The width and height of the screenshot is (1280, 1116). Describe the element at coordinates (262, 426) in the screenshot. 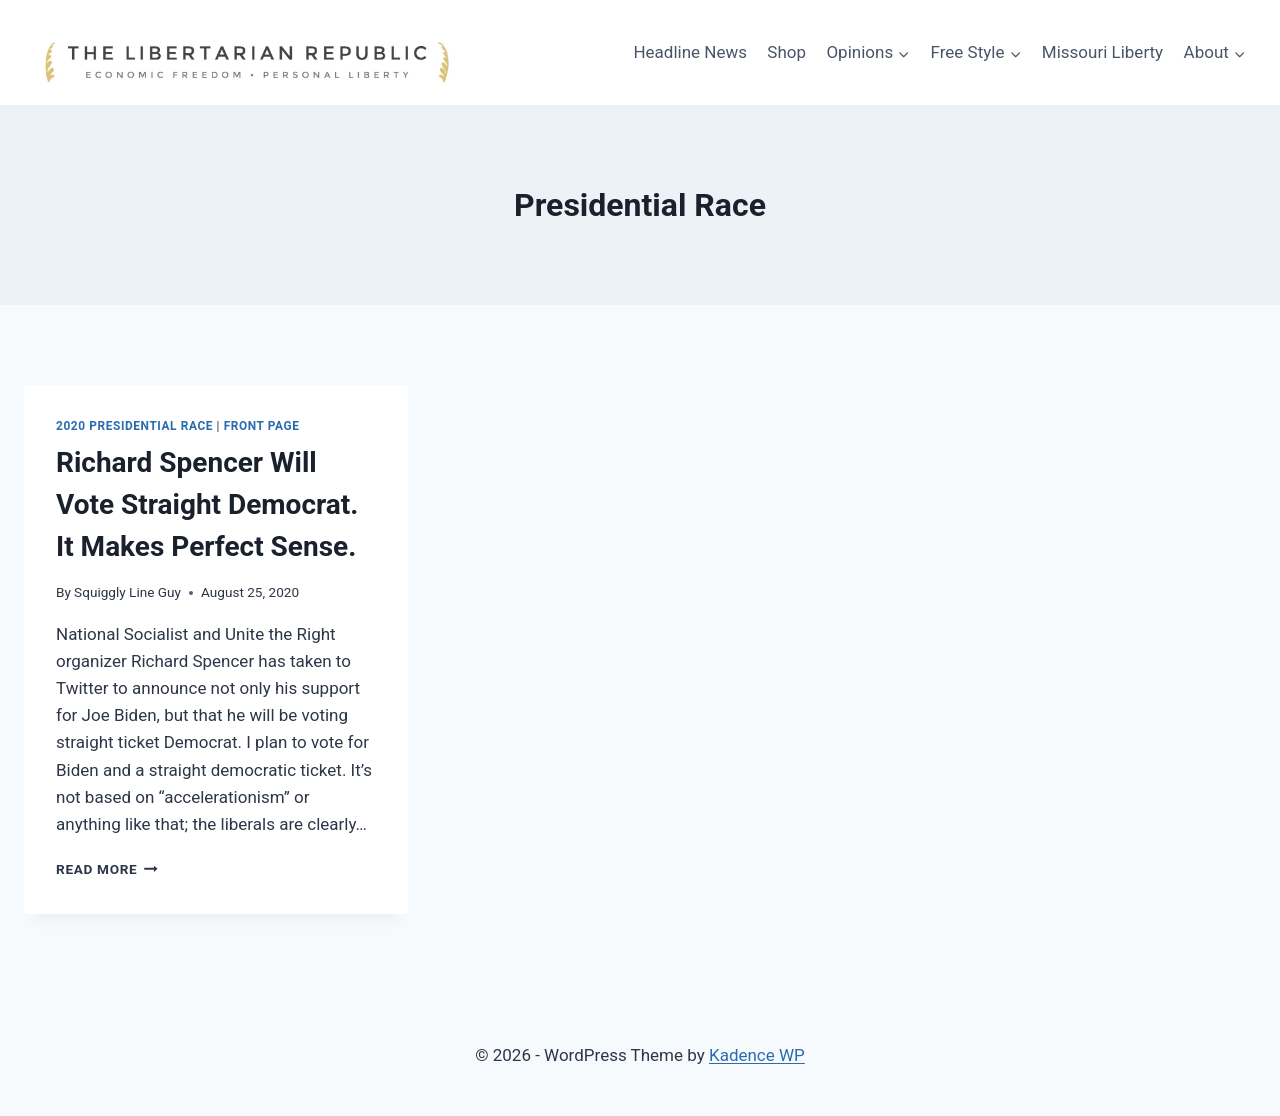

I see `Front Page` at that location.